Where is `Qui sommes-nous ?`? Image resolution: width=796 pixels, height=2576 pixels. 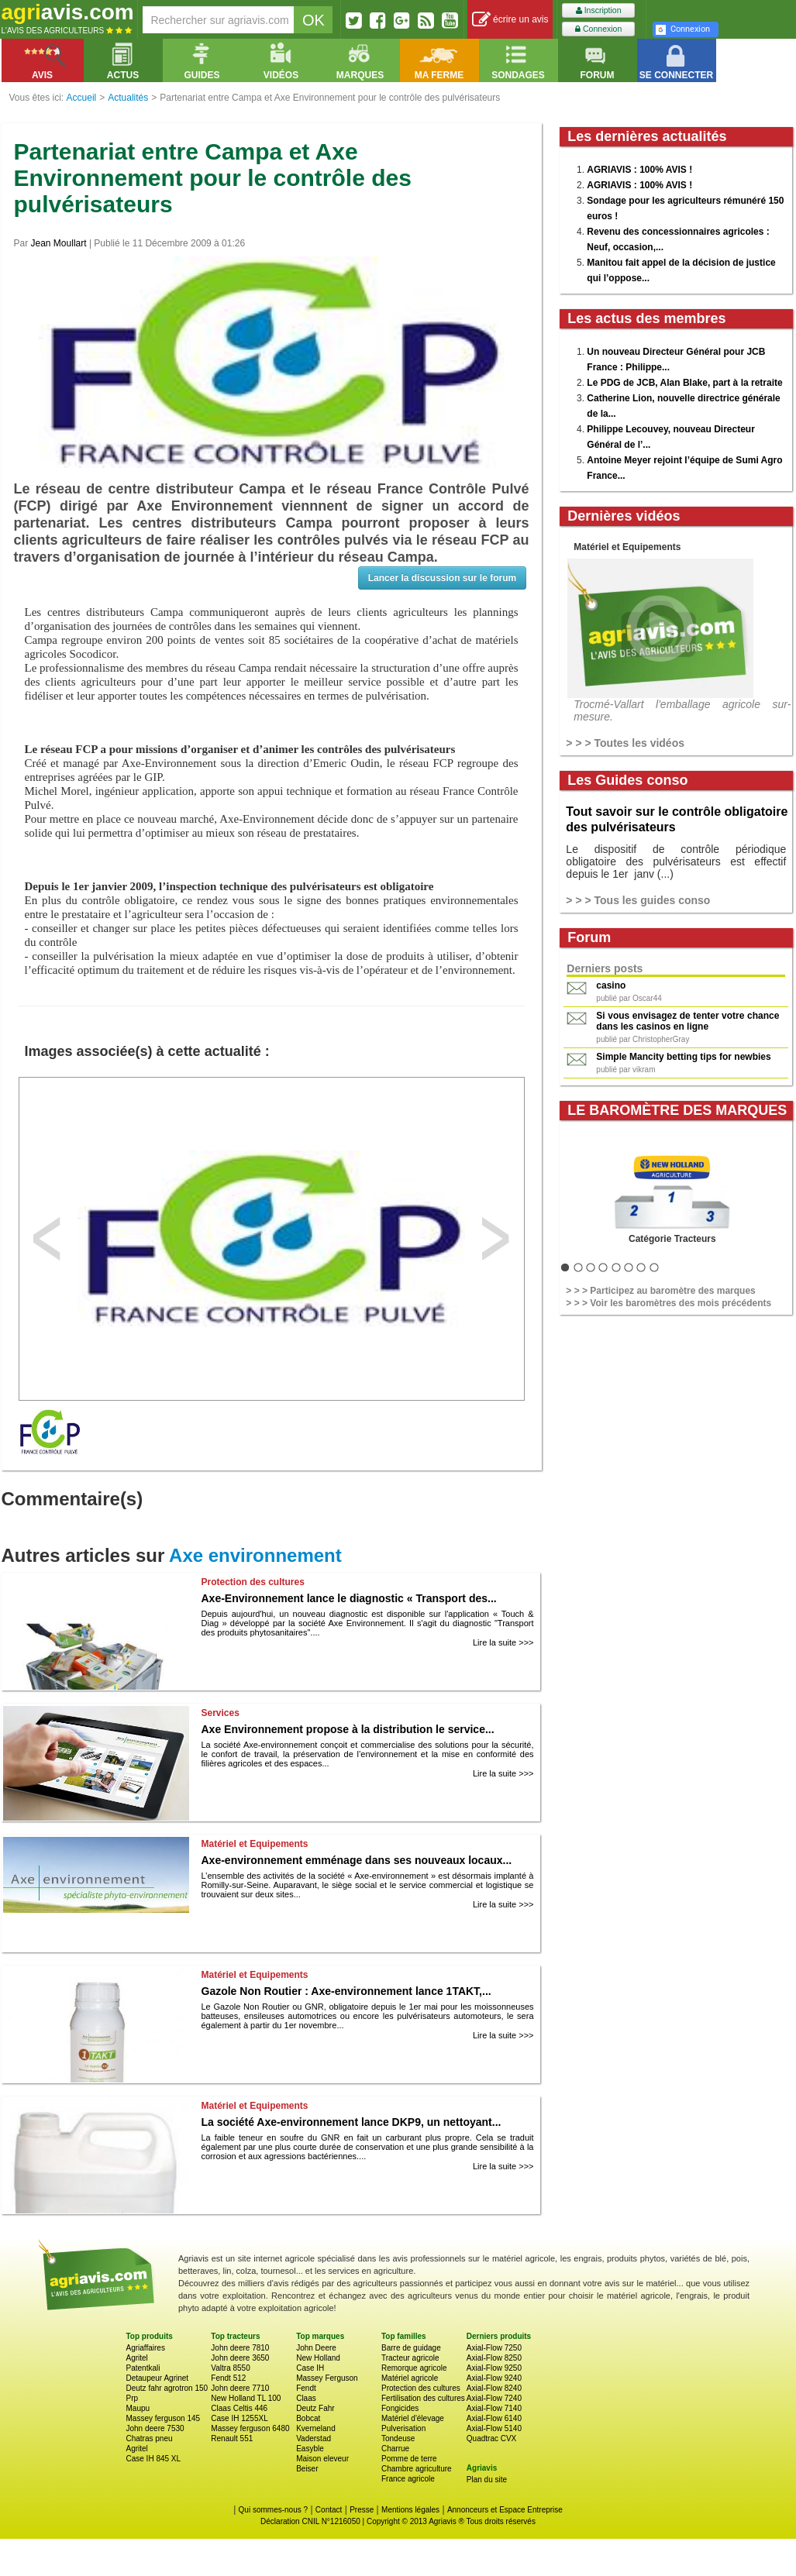 Qui sommes-nous ? is located at coordinates (273, 2509).